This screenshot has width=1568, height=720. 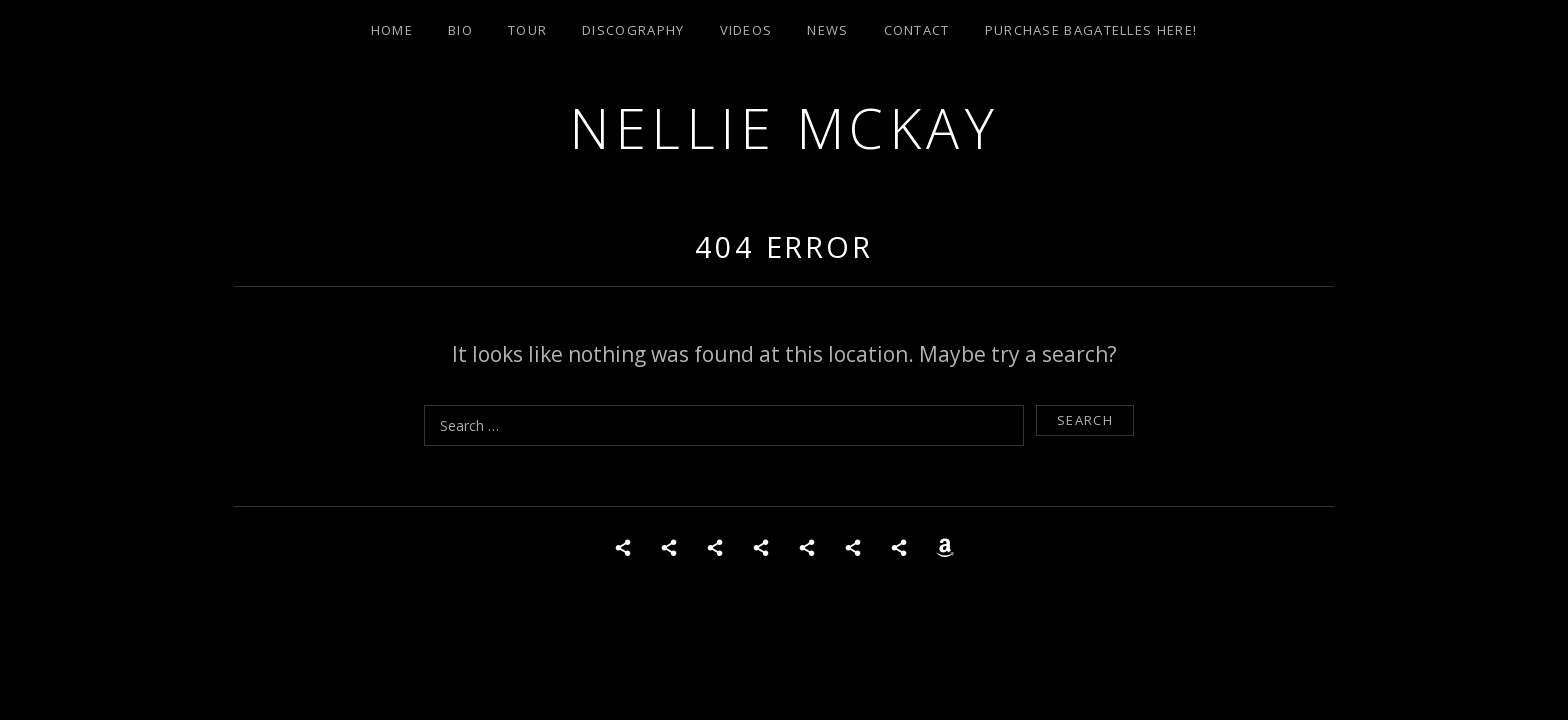 I want to click on Bio, so click(x=460, y=30).